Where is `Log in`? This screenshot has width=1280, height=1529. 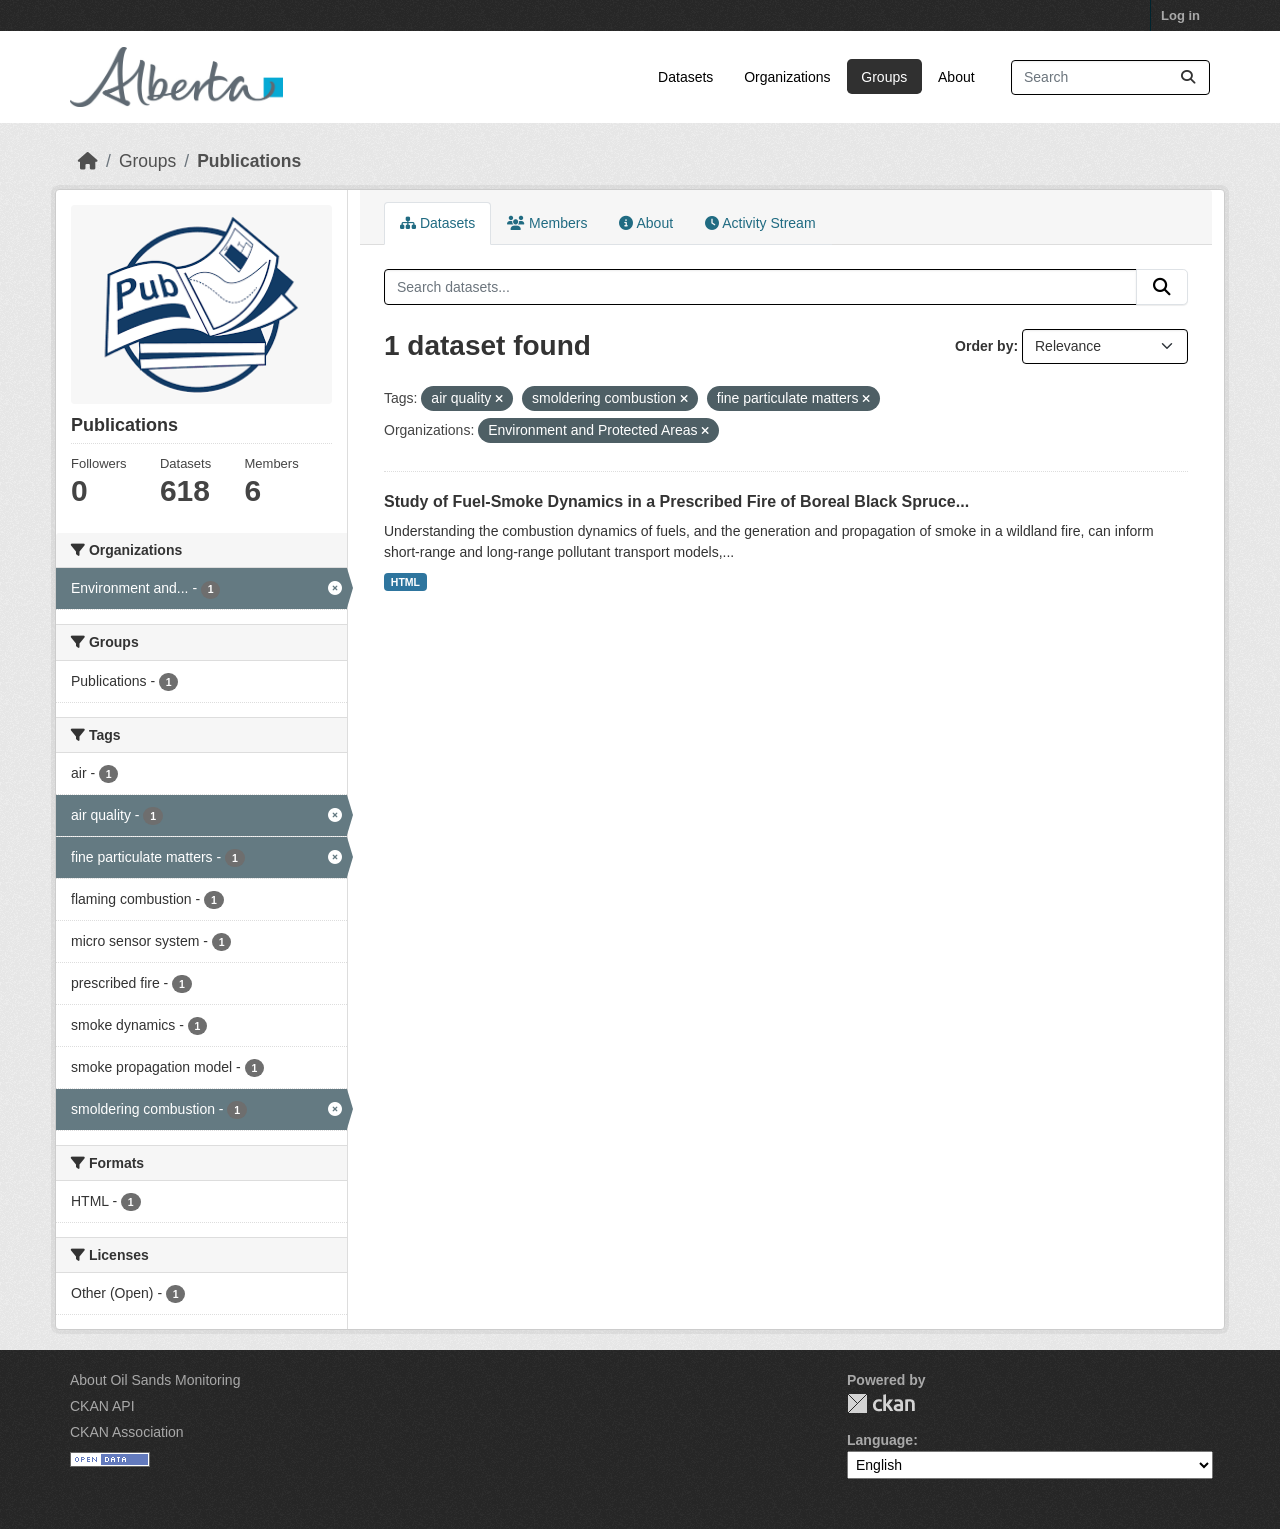
Log in is located at coordinates (1180, 15).